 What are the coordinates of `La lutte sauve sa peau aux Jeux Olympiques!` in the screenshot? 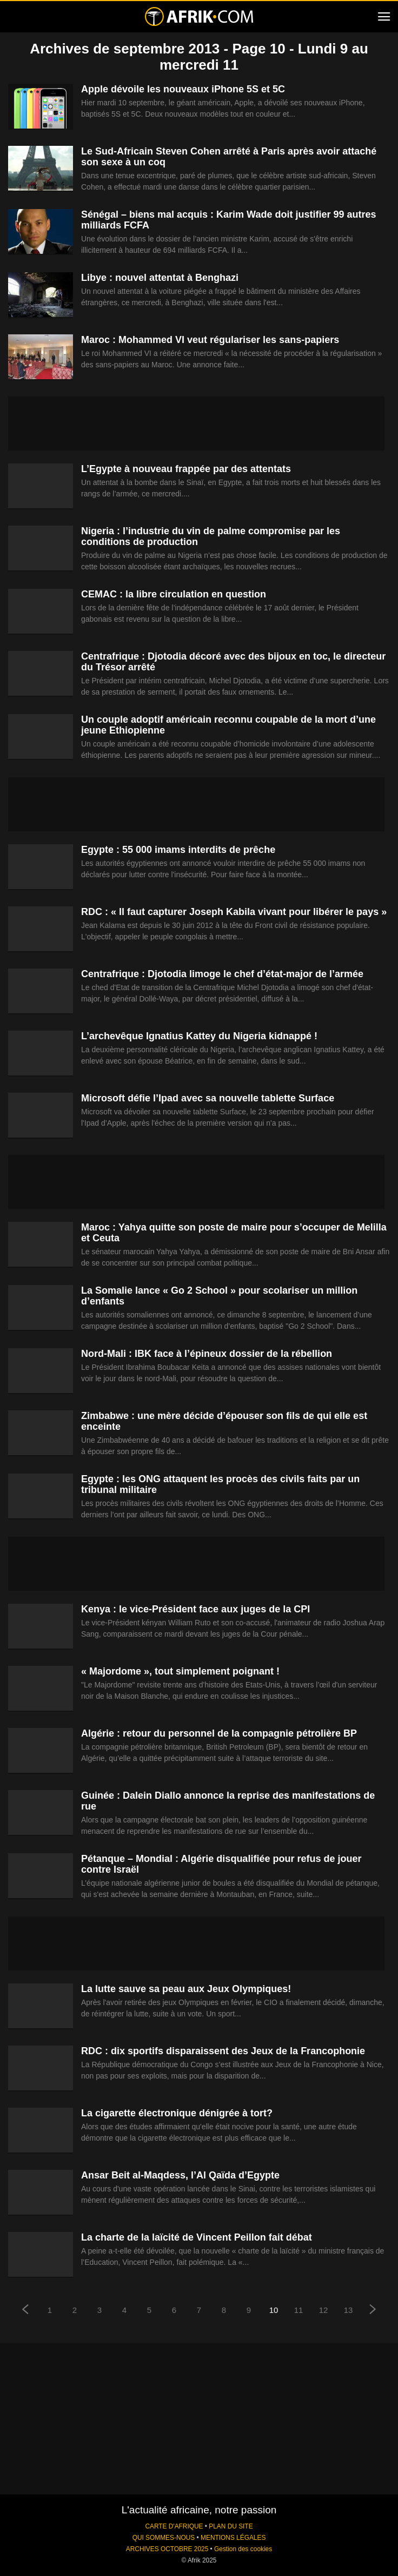 It's located at (186, 1988).